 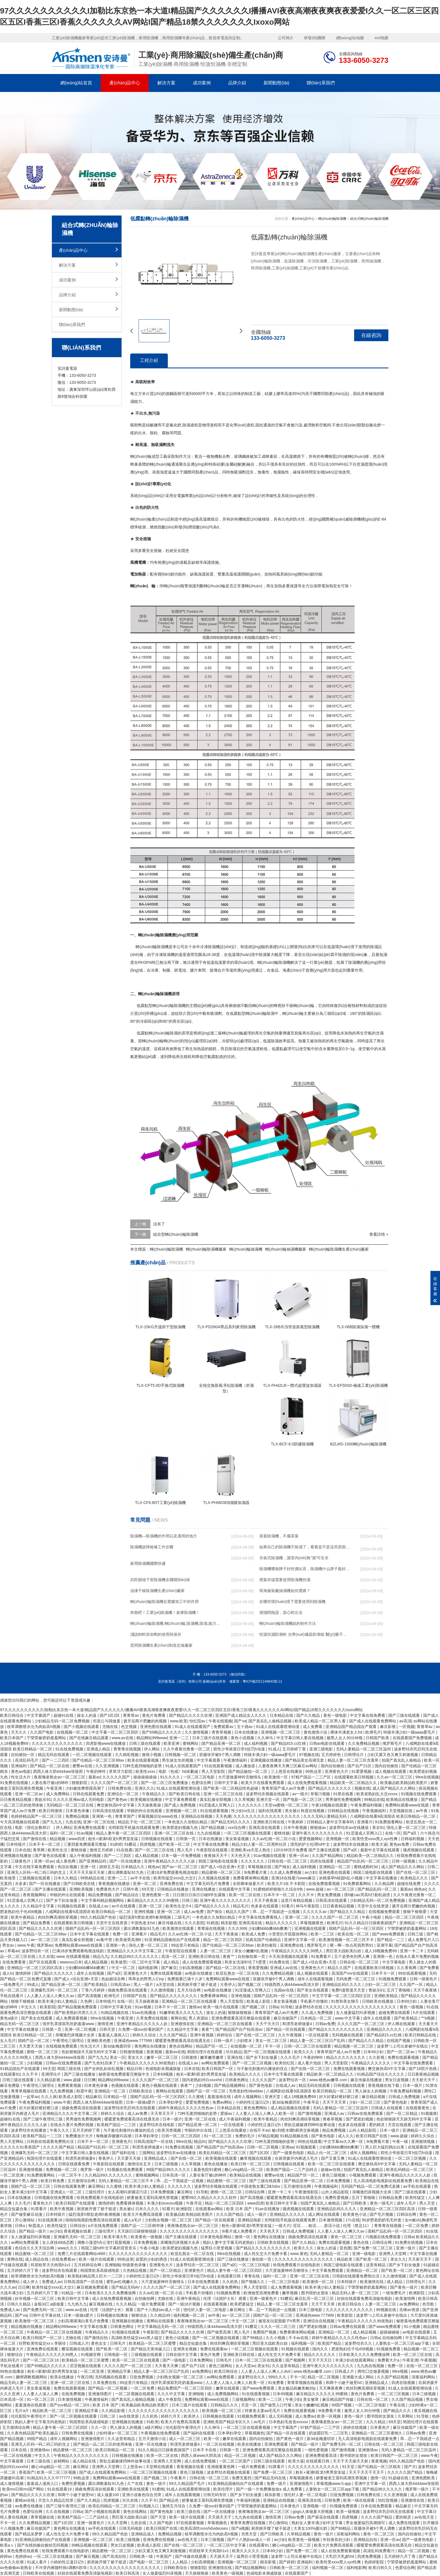 What do you see at coordinates (157, 1590) in the screenshot?
I see `油漆干燥除濕機生產(chǎn)廠家` at bounding box center [157, 1590].